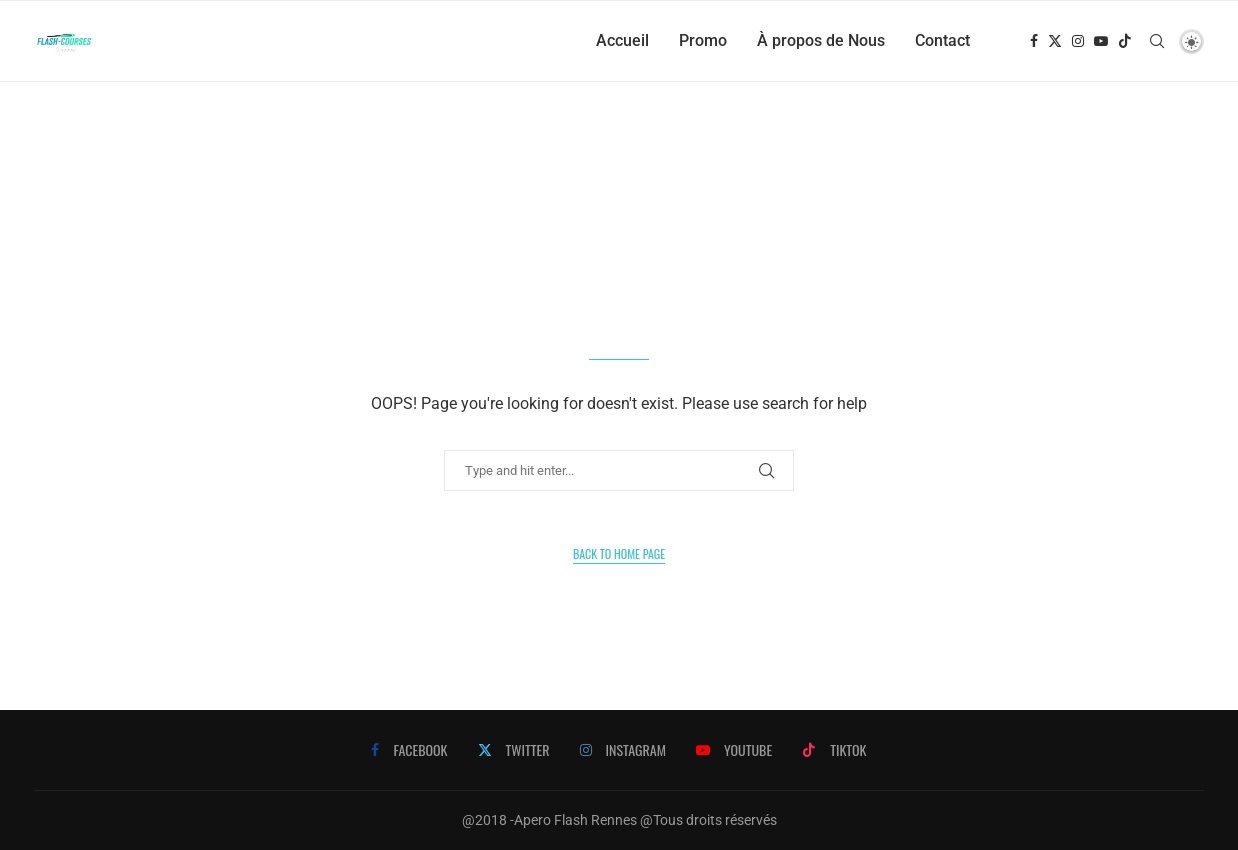 Image resolution: width=1238 pixels, height=850 pixels. What do you see at coordinates (1078, 41) in the screenshot?
I see `[Instagram]` at bounding box center [1078, 41].